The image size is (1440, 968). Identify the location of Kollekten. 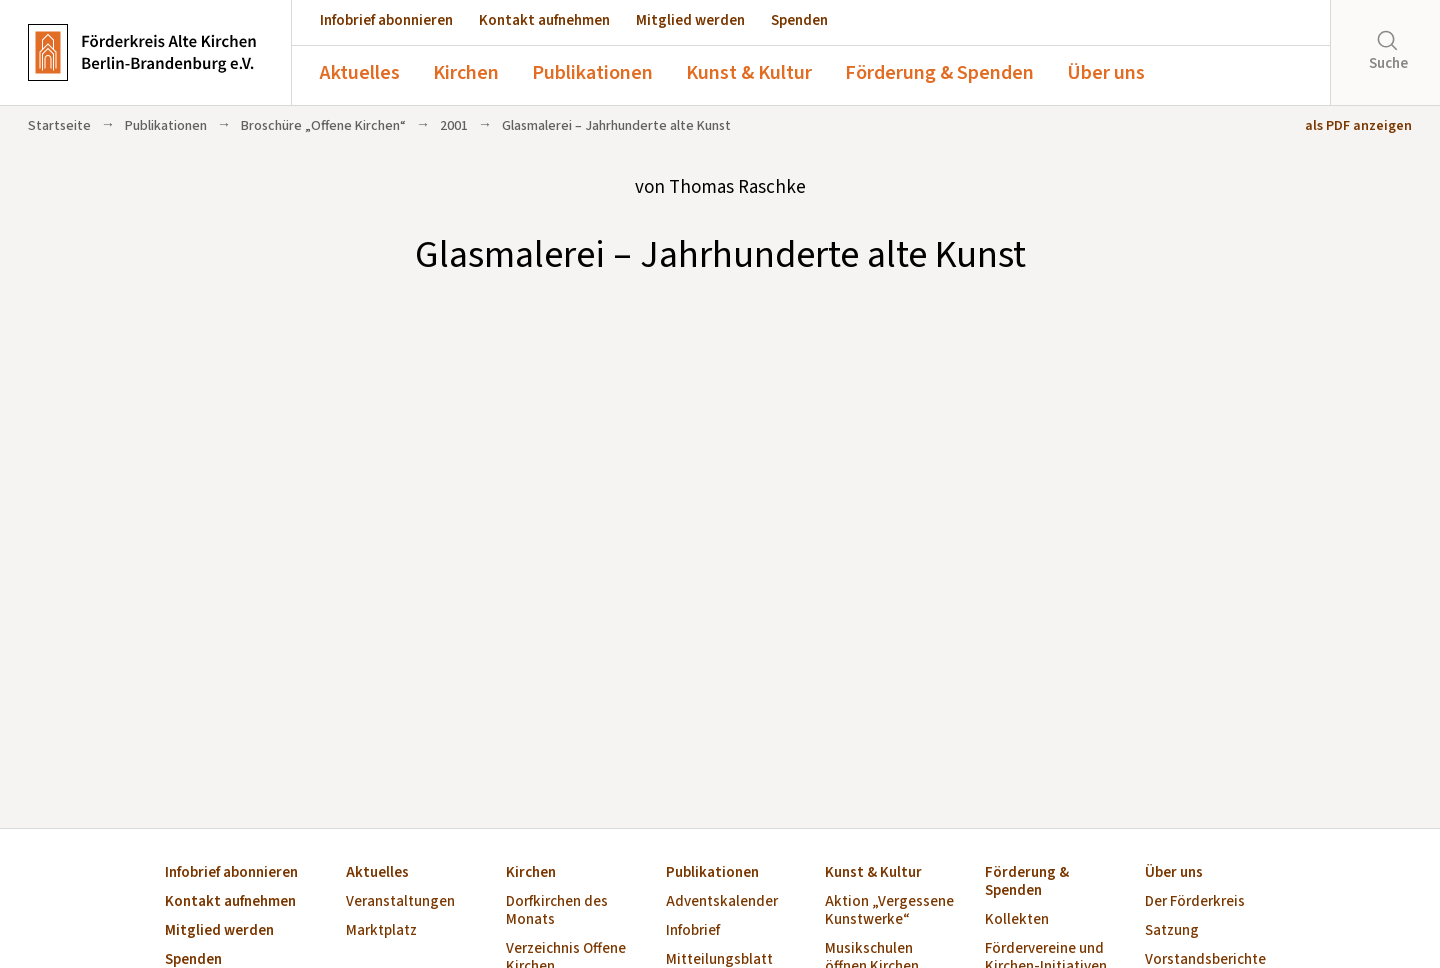
(1017, 920).